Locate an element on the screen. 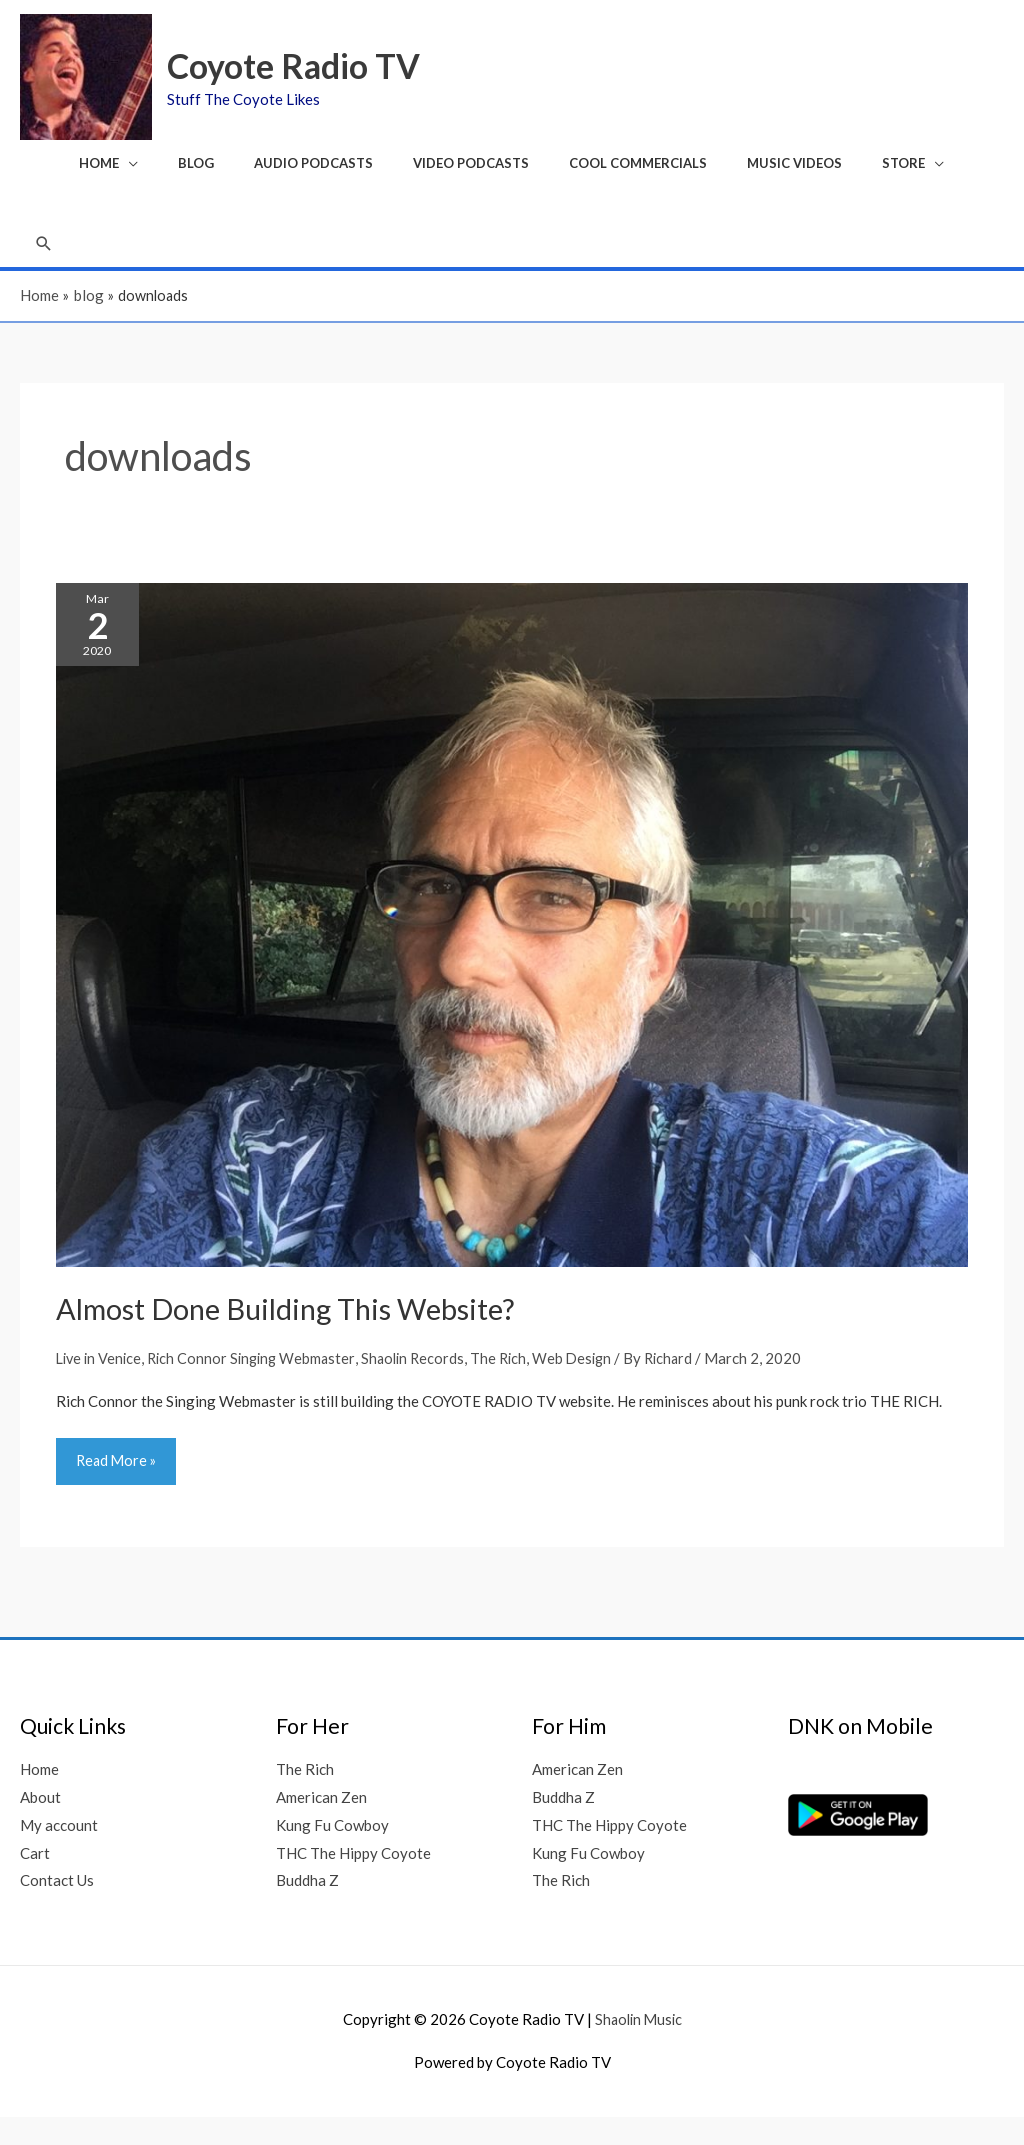  Home is located at coordinates (39, 1797).